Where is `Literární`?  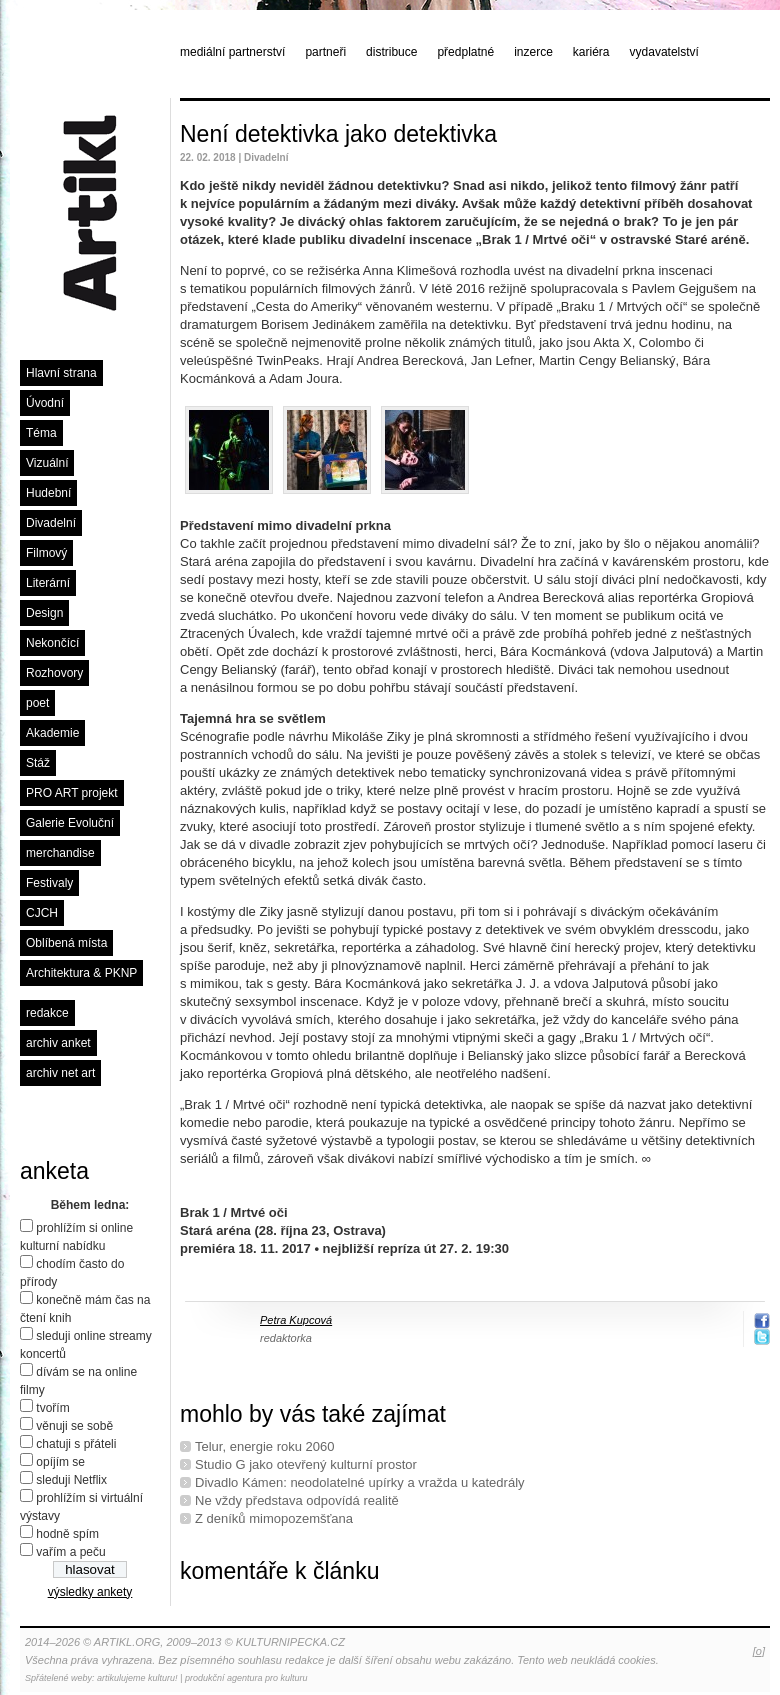 Literární is located at coordinates (48, 583).